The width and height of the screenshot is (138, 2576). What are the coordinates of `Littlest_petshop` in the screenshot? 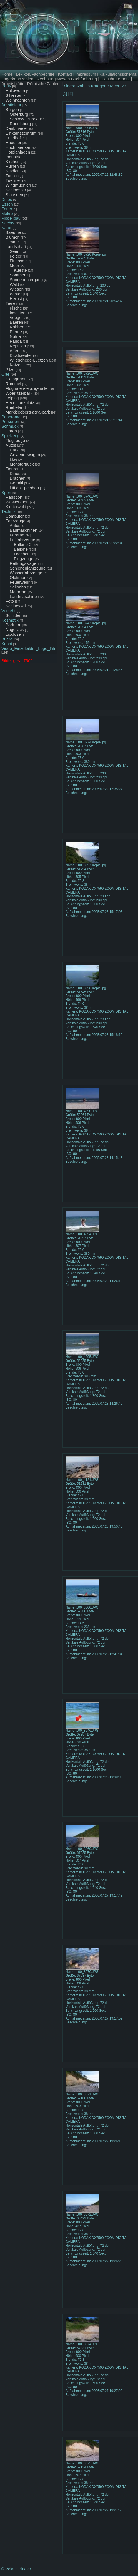 It's located at (24, 487).